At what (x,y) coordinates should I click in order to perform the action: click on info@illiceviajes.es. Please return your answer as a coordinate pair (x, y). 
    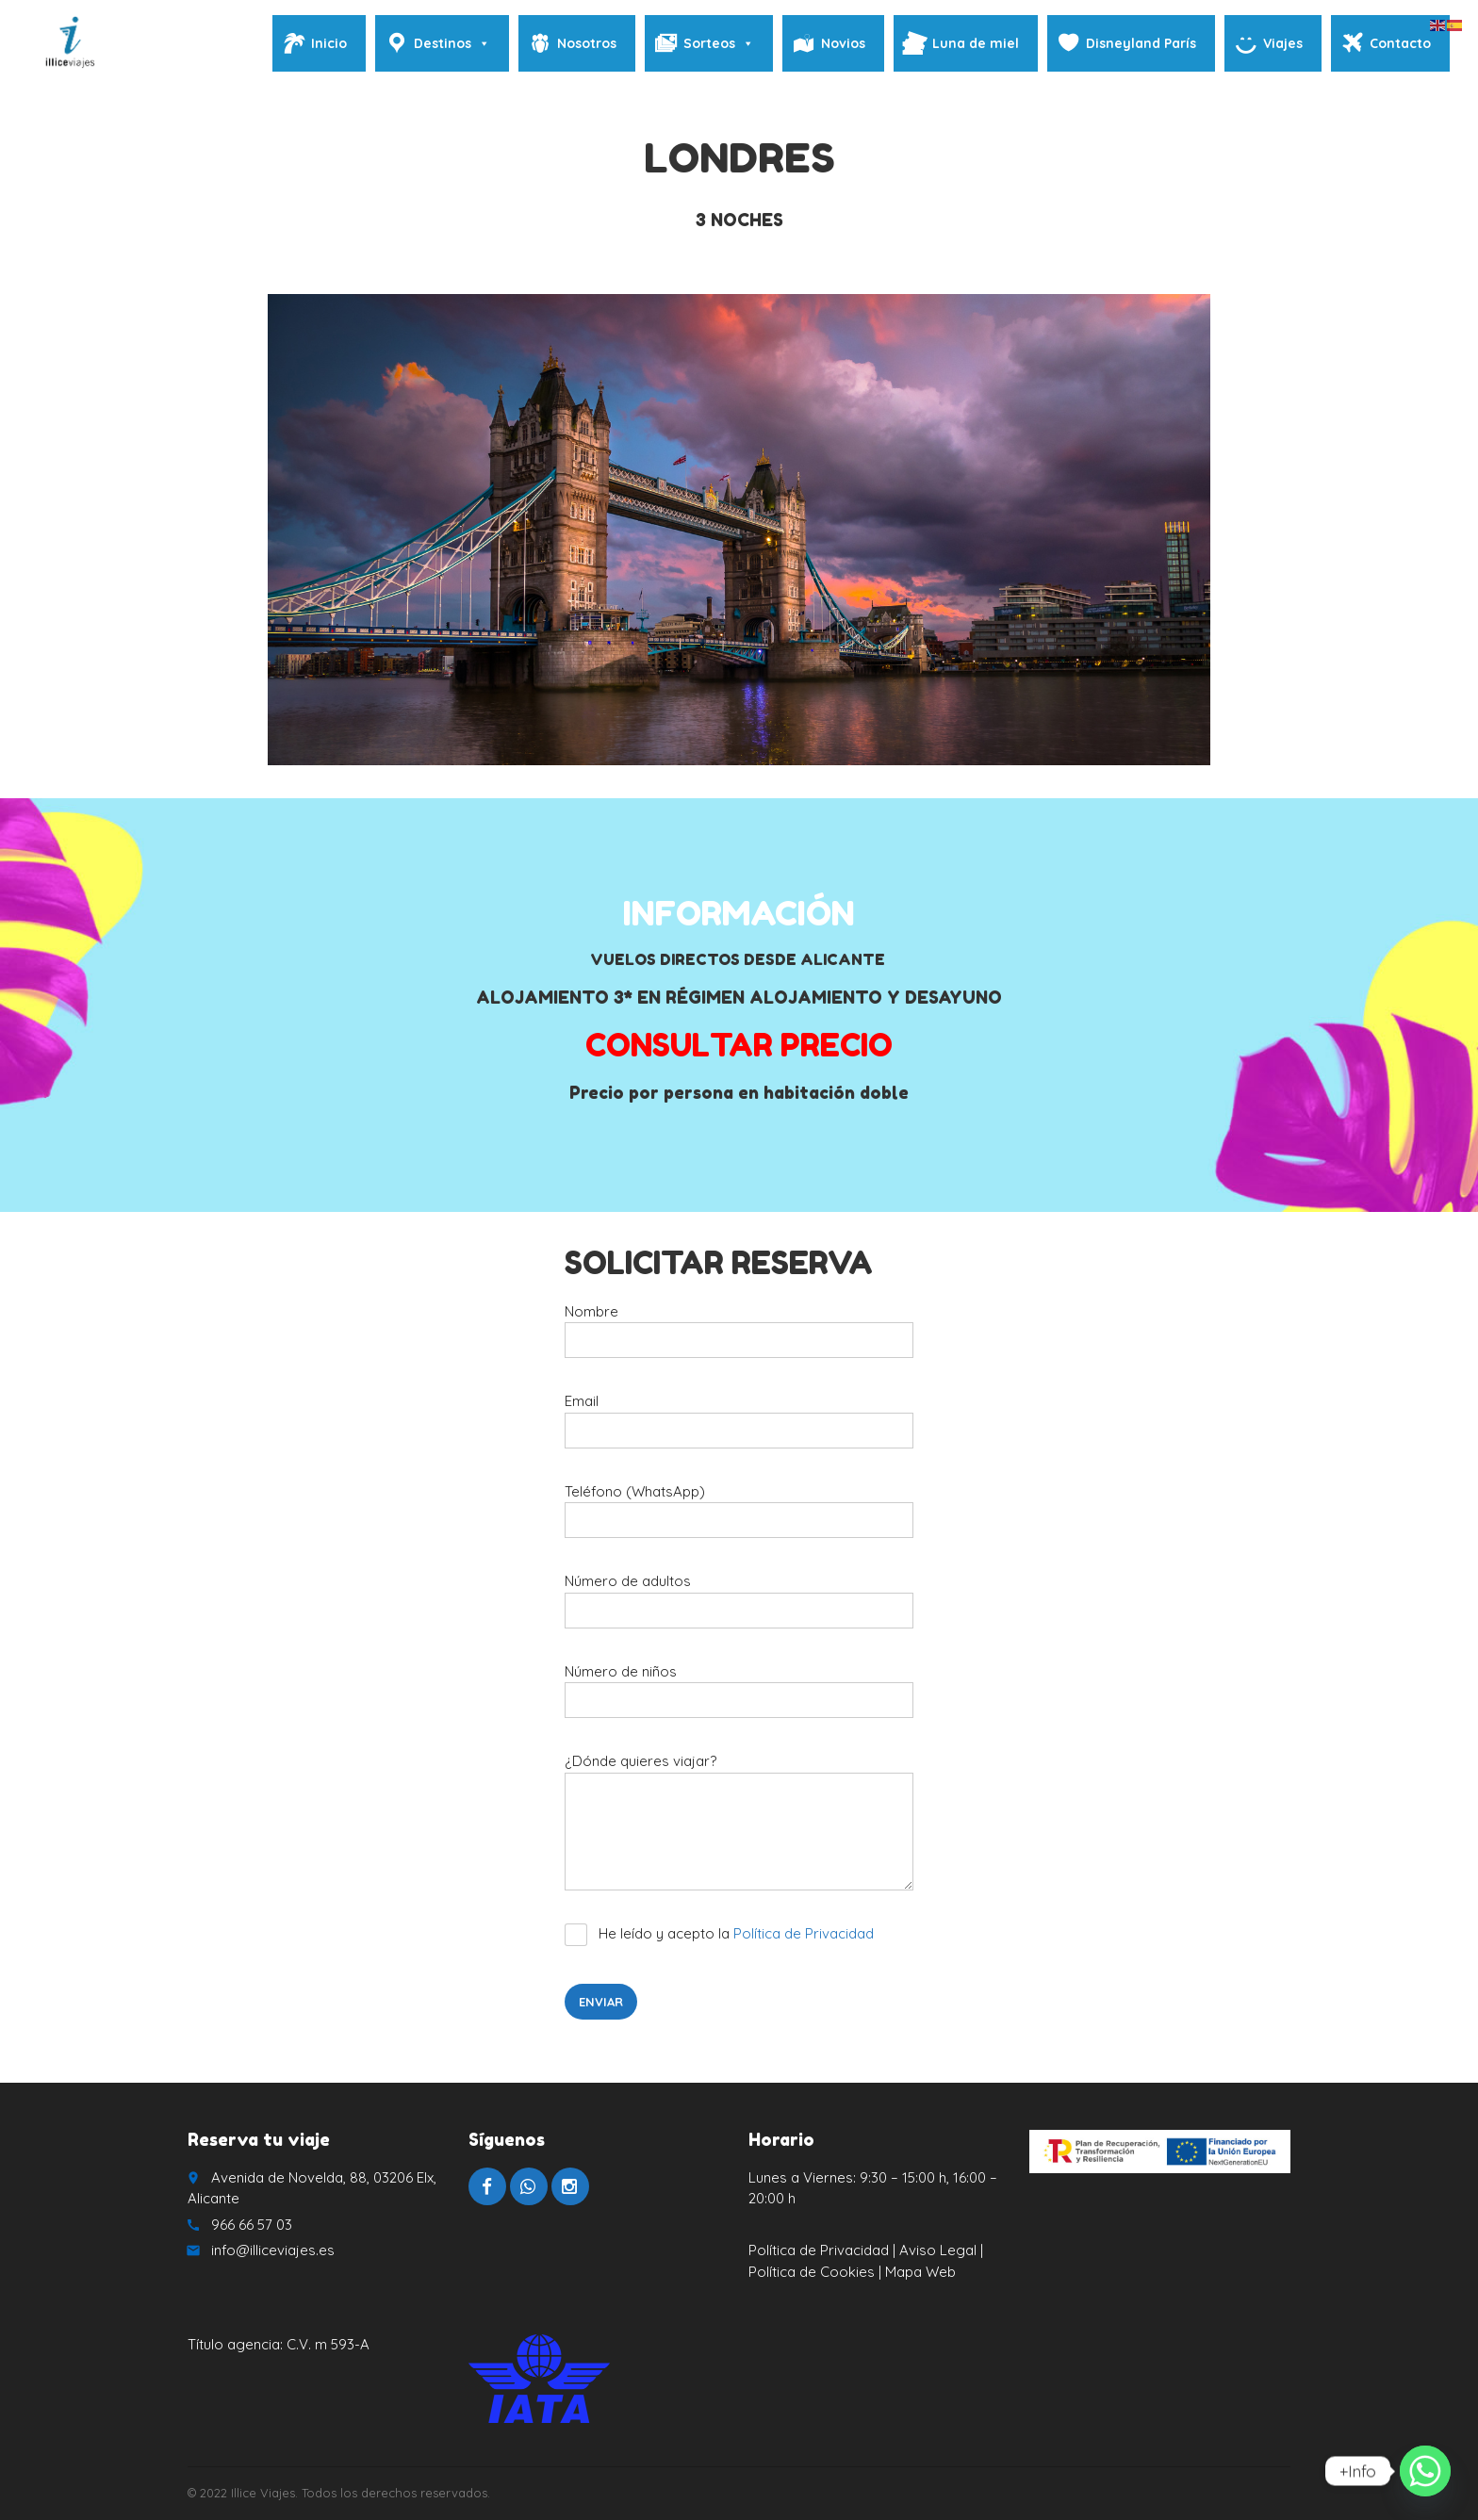
    Looking at the image, I should click on (273, 2250).